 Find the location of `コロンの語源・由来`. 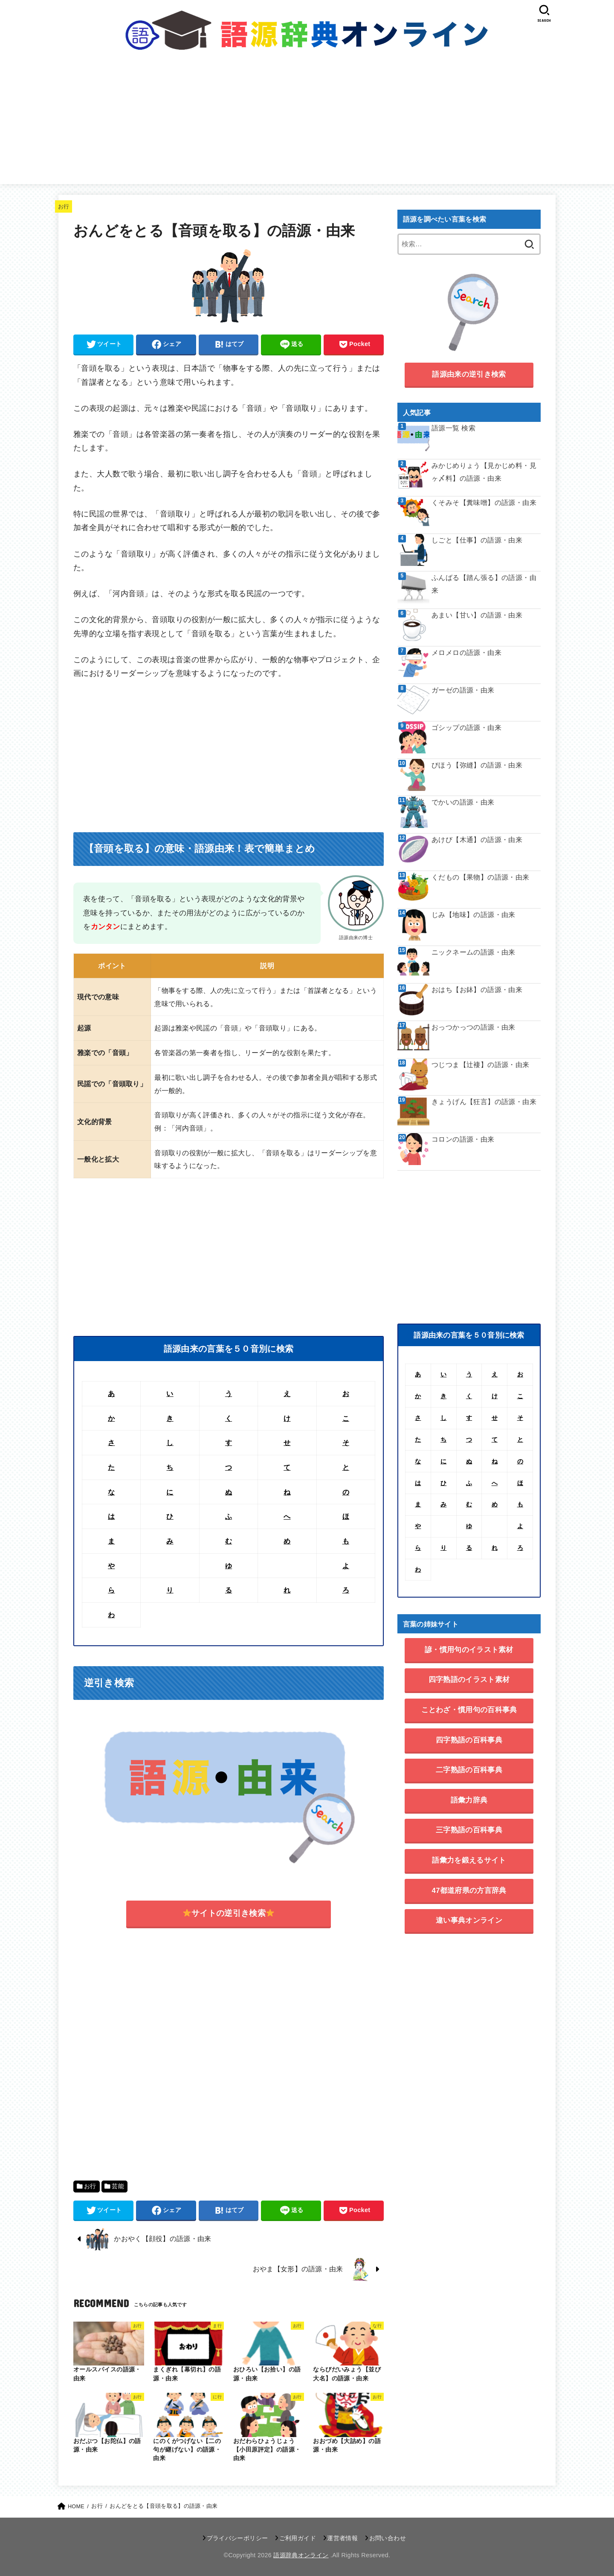

コロンの語源・由来 is located at coordinates (463, 1139).